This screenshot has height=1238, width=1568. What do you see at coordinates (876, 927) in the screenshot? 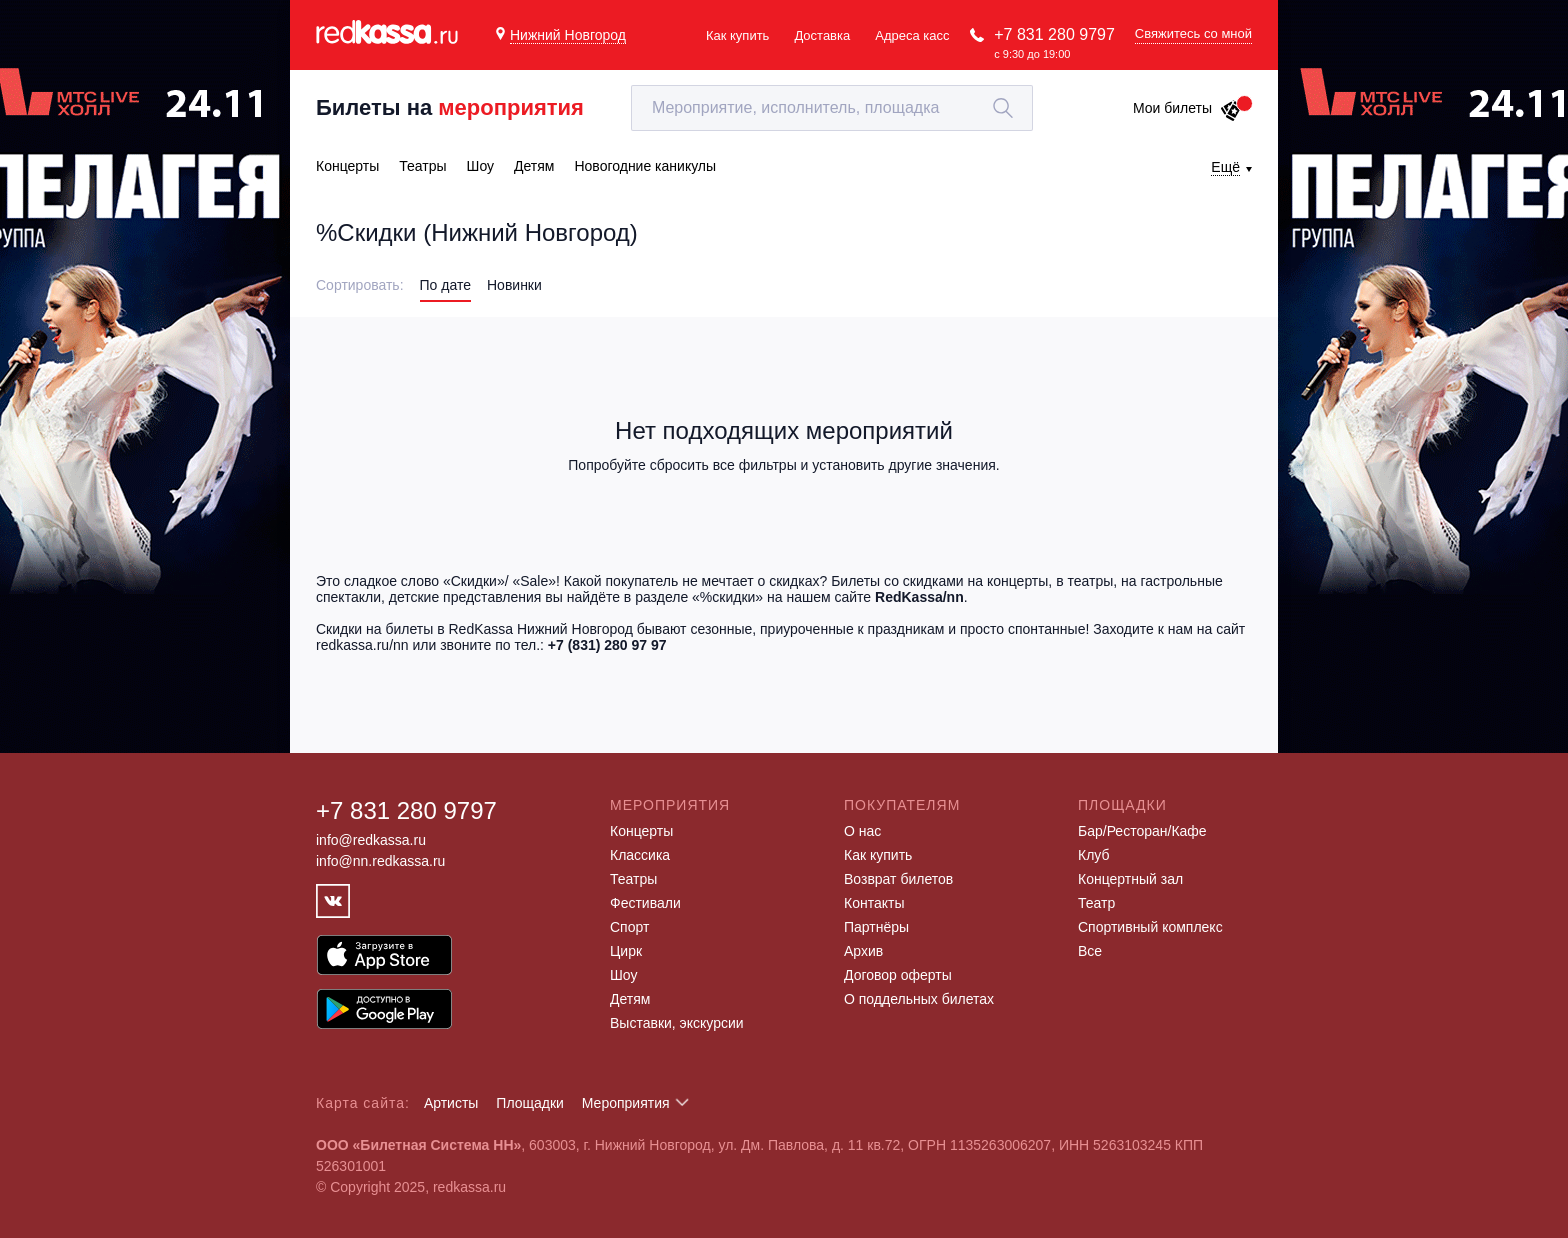
I see `Партнёры` at bounding box center [876, 927].